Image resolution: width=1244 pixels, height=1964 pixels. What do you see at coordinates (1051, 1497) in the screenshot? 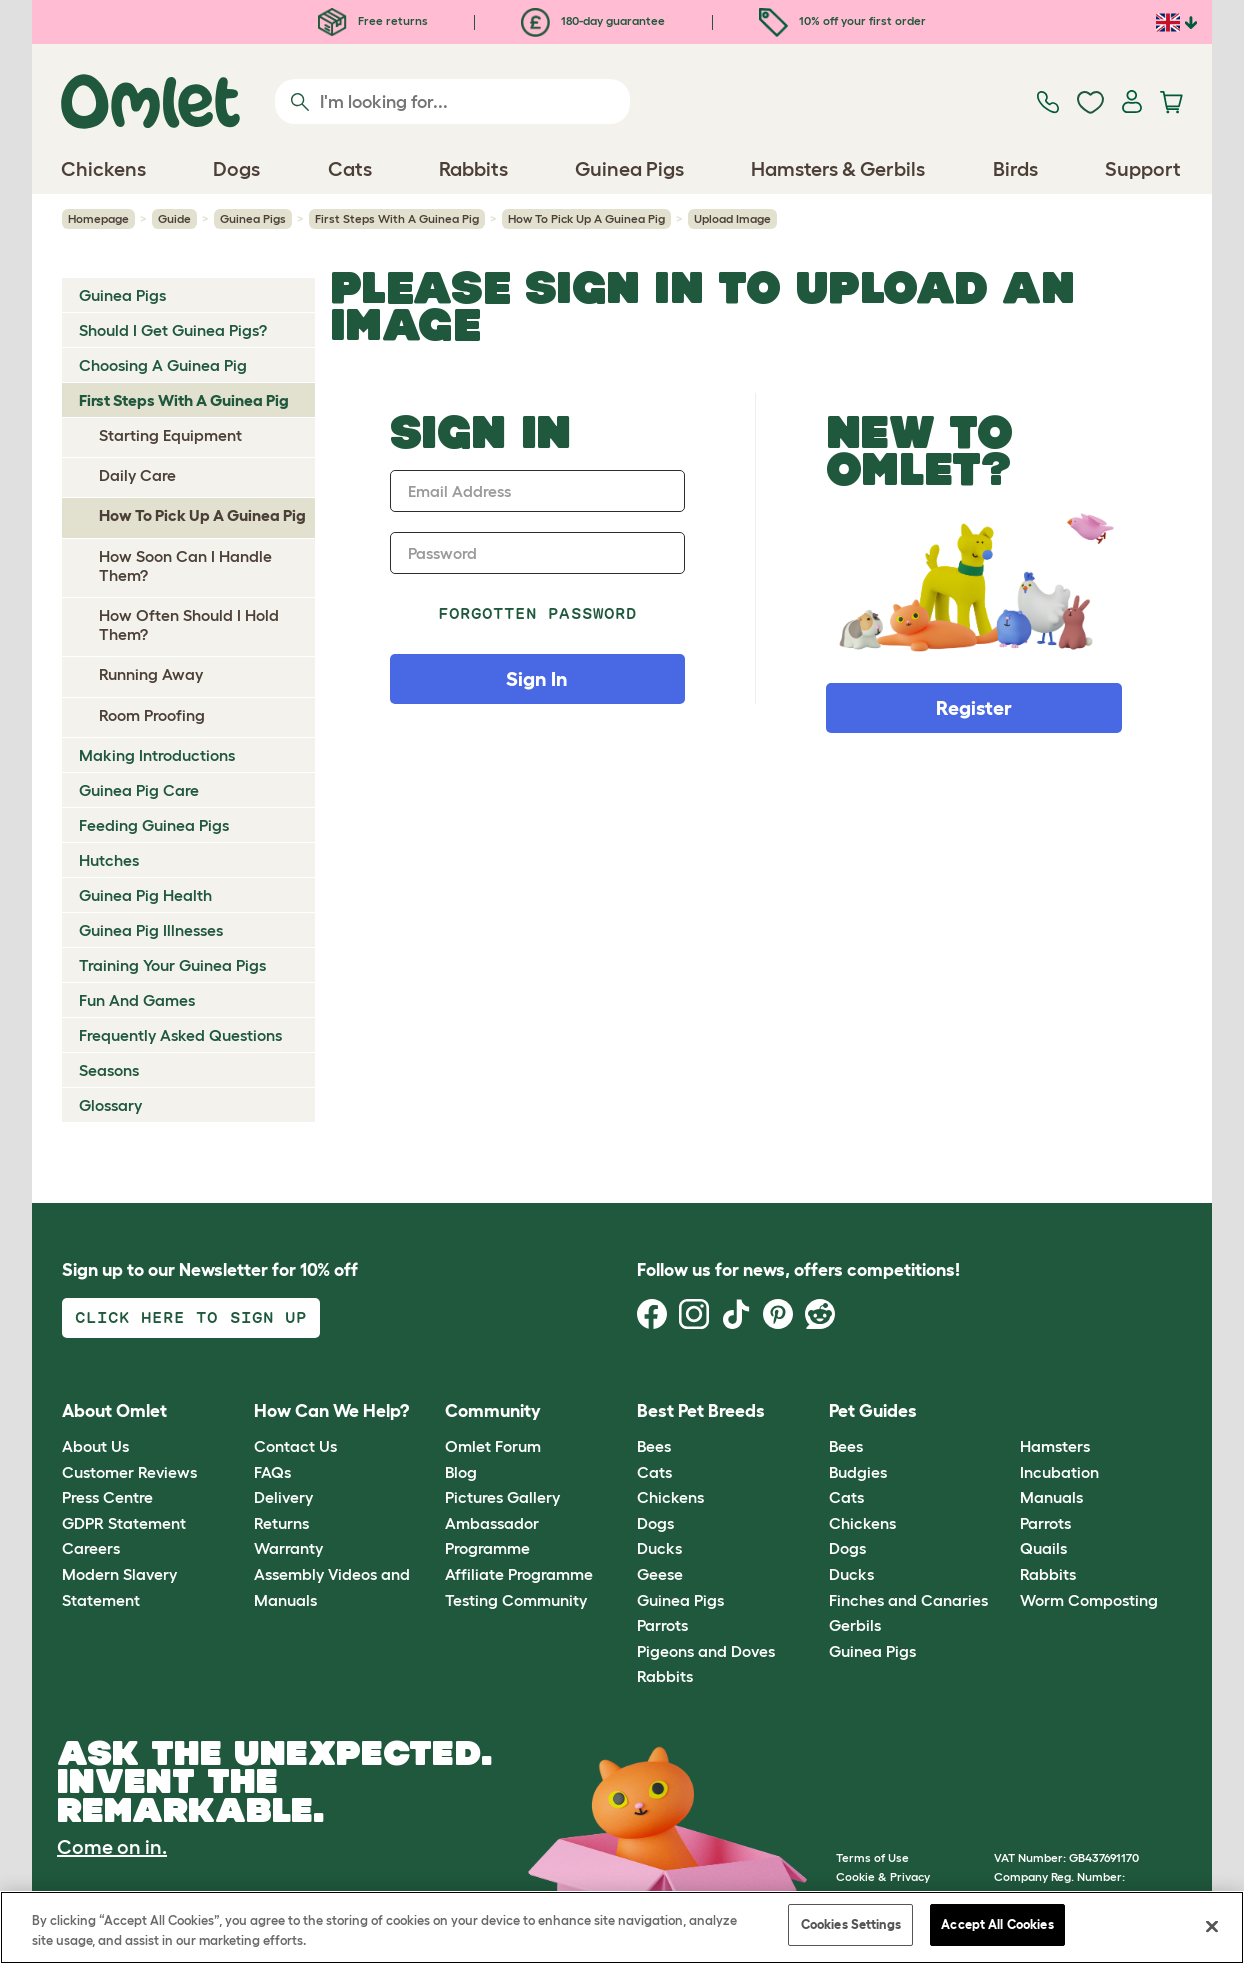
I see `Manuals` at bounding box center [1051, 1497].